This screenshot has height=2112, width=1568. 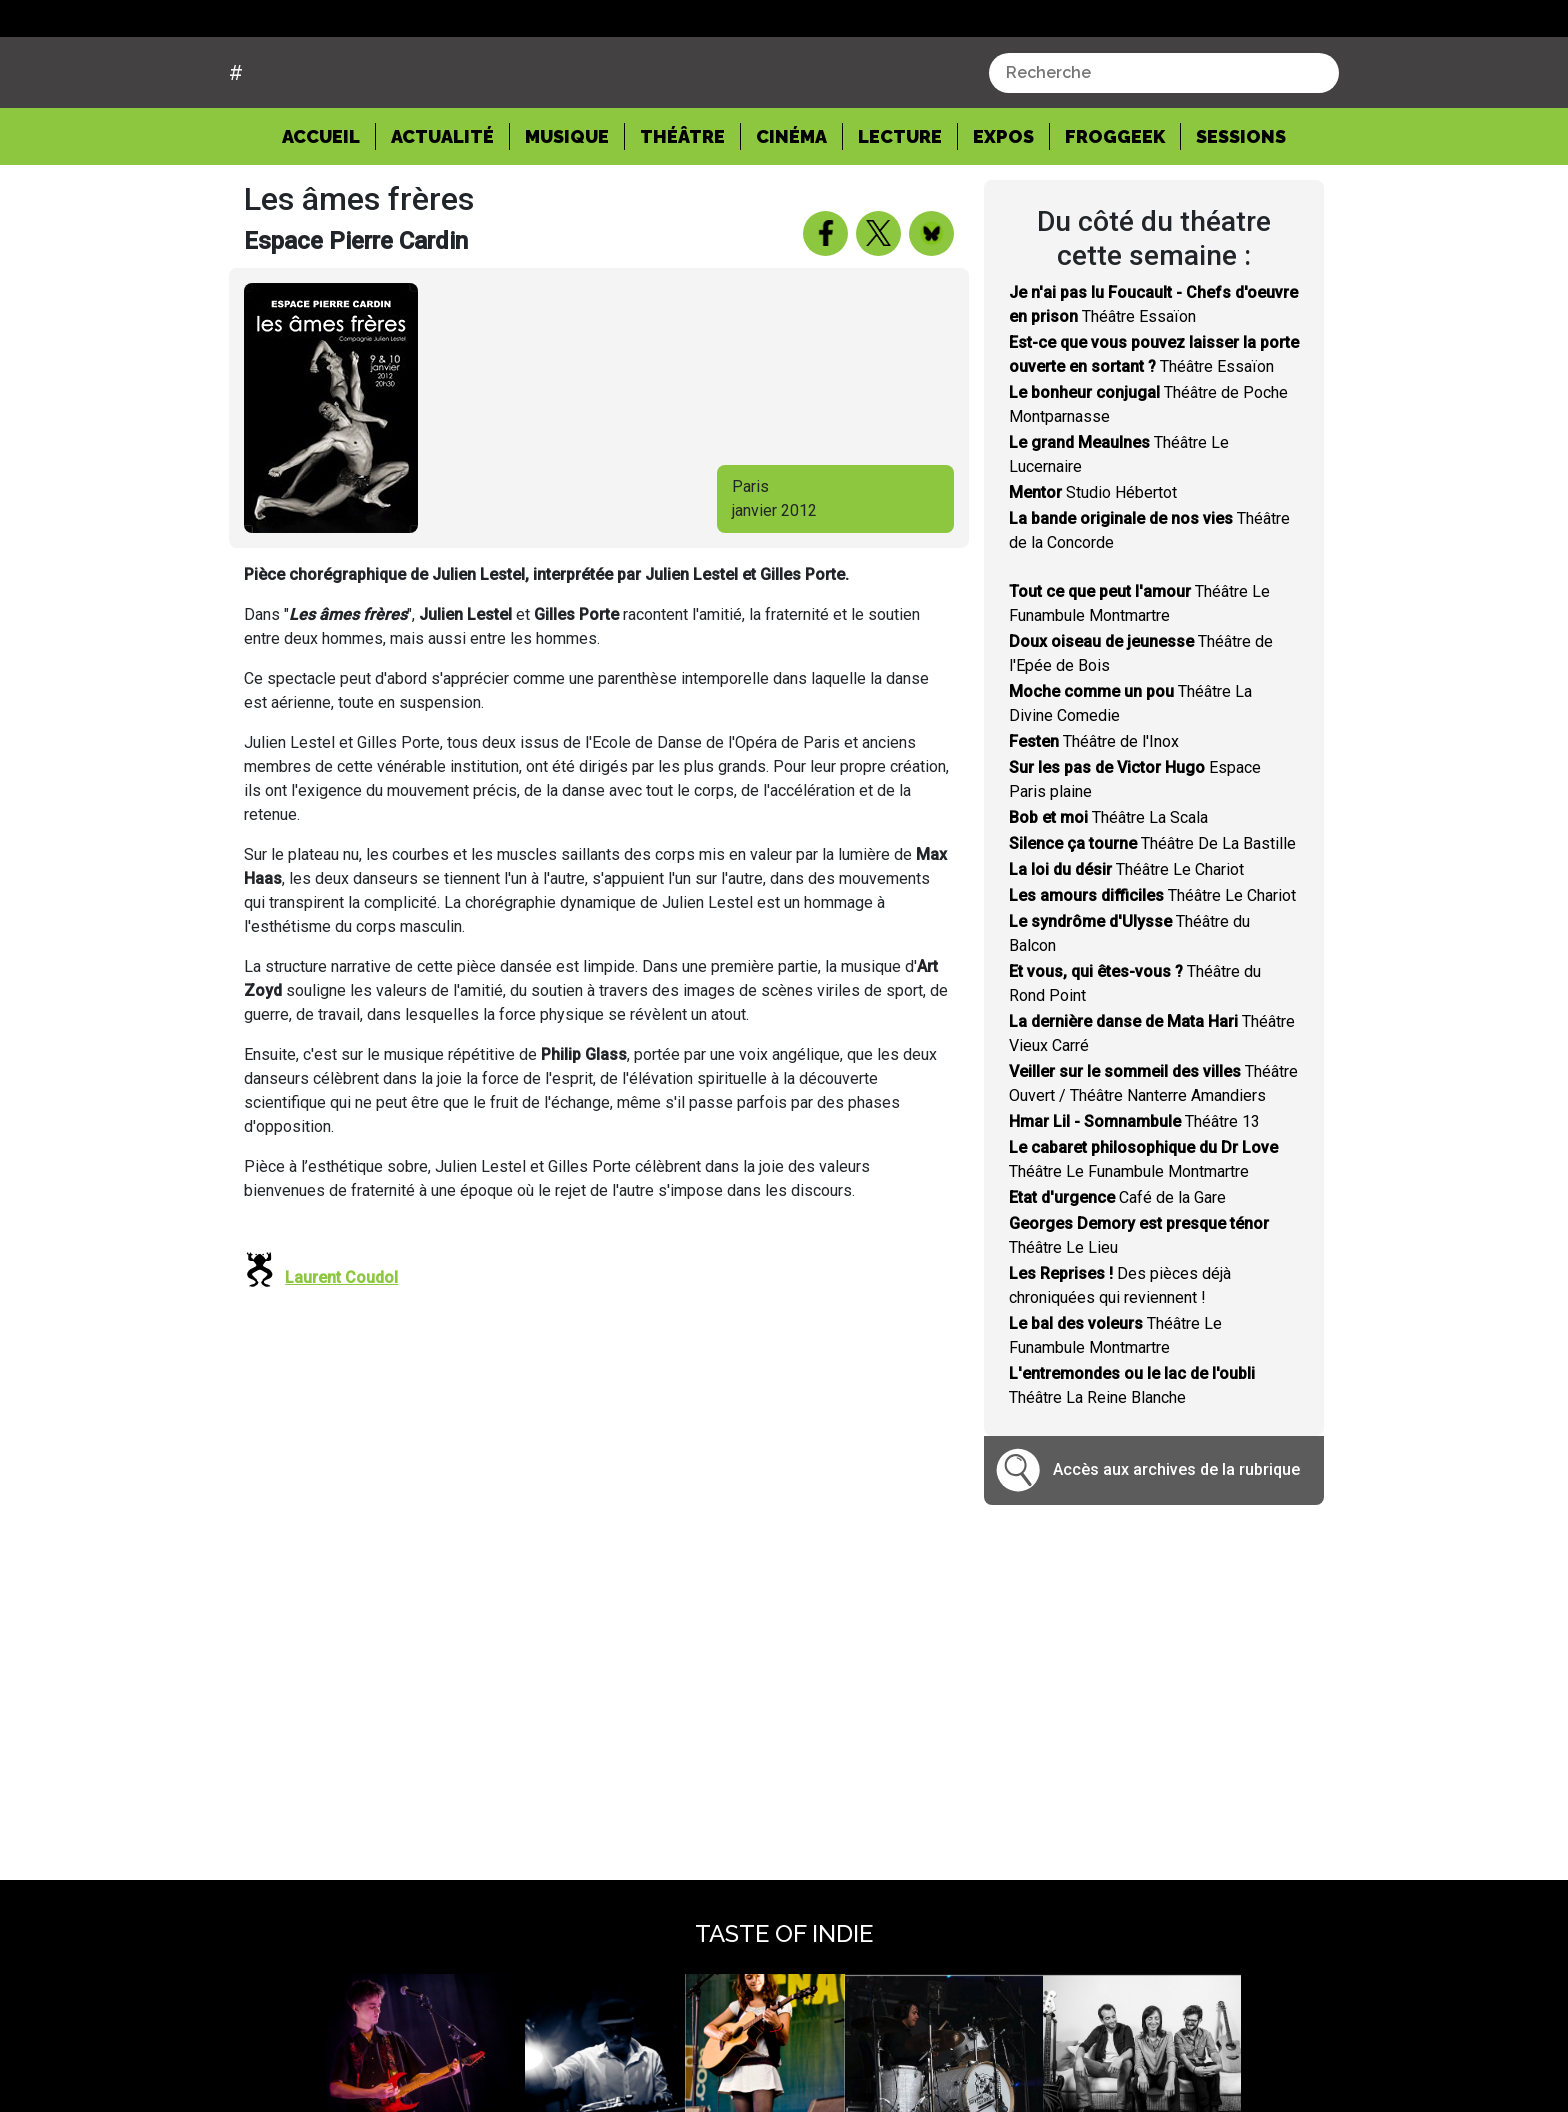 I want to click on Expos, so click(x=1003, y=212).